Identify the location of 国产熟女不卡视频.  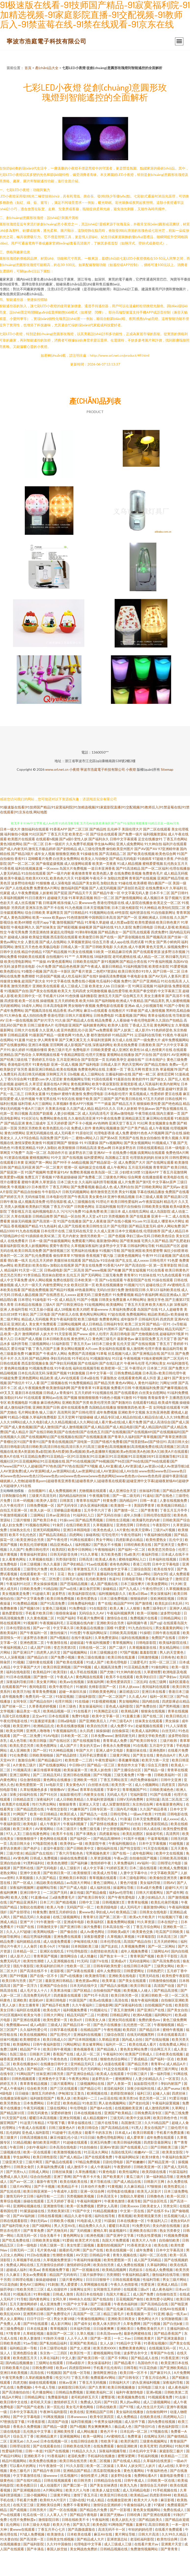
(108, 1544).